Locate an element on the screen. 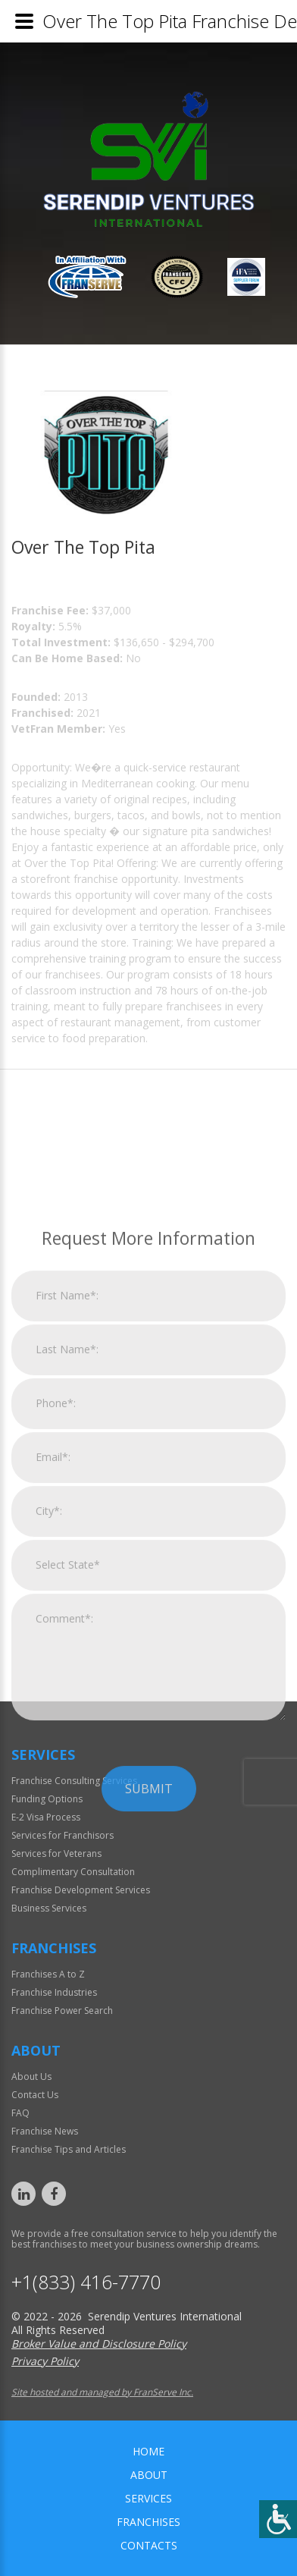 The height and width of the screenshot is (2576, 297). home is located at coordinates (148, 2451).